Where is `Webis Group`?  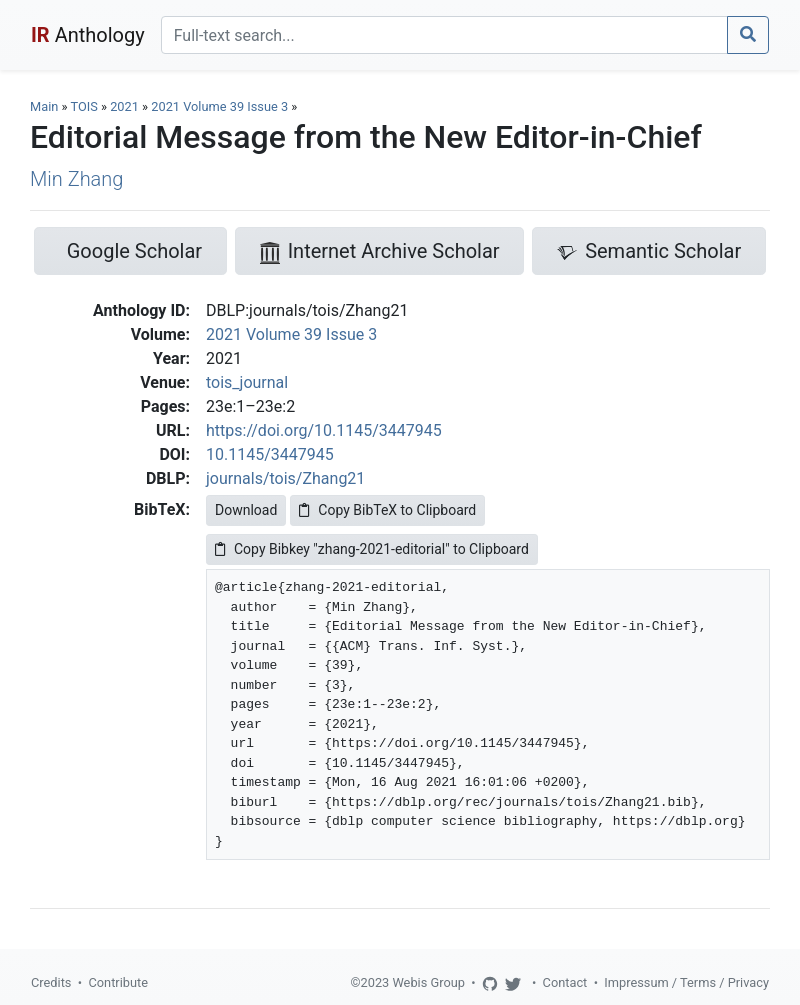 Webis Group is located at coordinates (428, 982).